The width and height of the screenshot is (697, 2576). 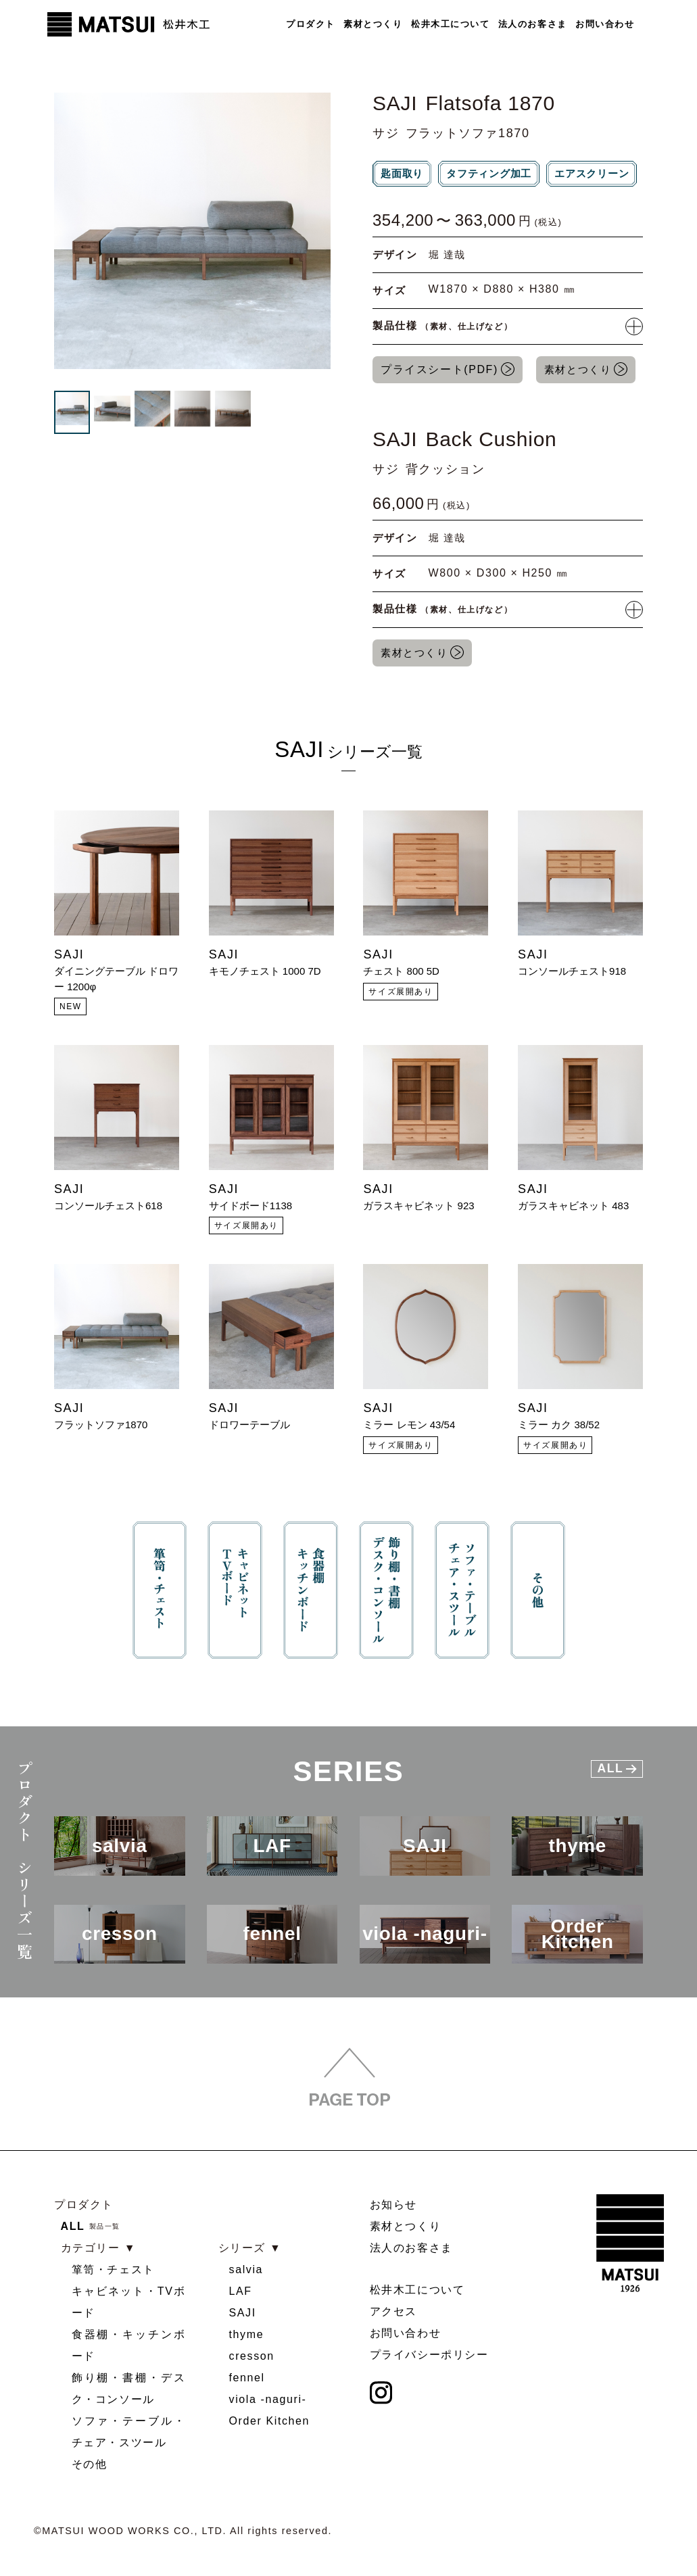 I want to click on thyme, so click(x=246, y=2335).